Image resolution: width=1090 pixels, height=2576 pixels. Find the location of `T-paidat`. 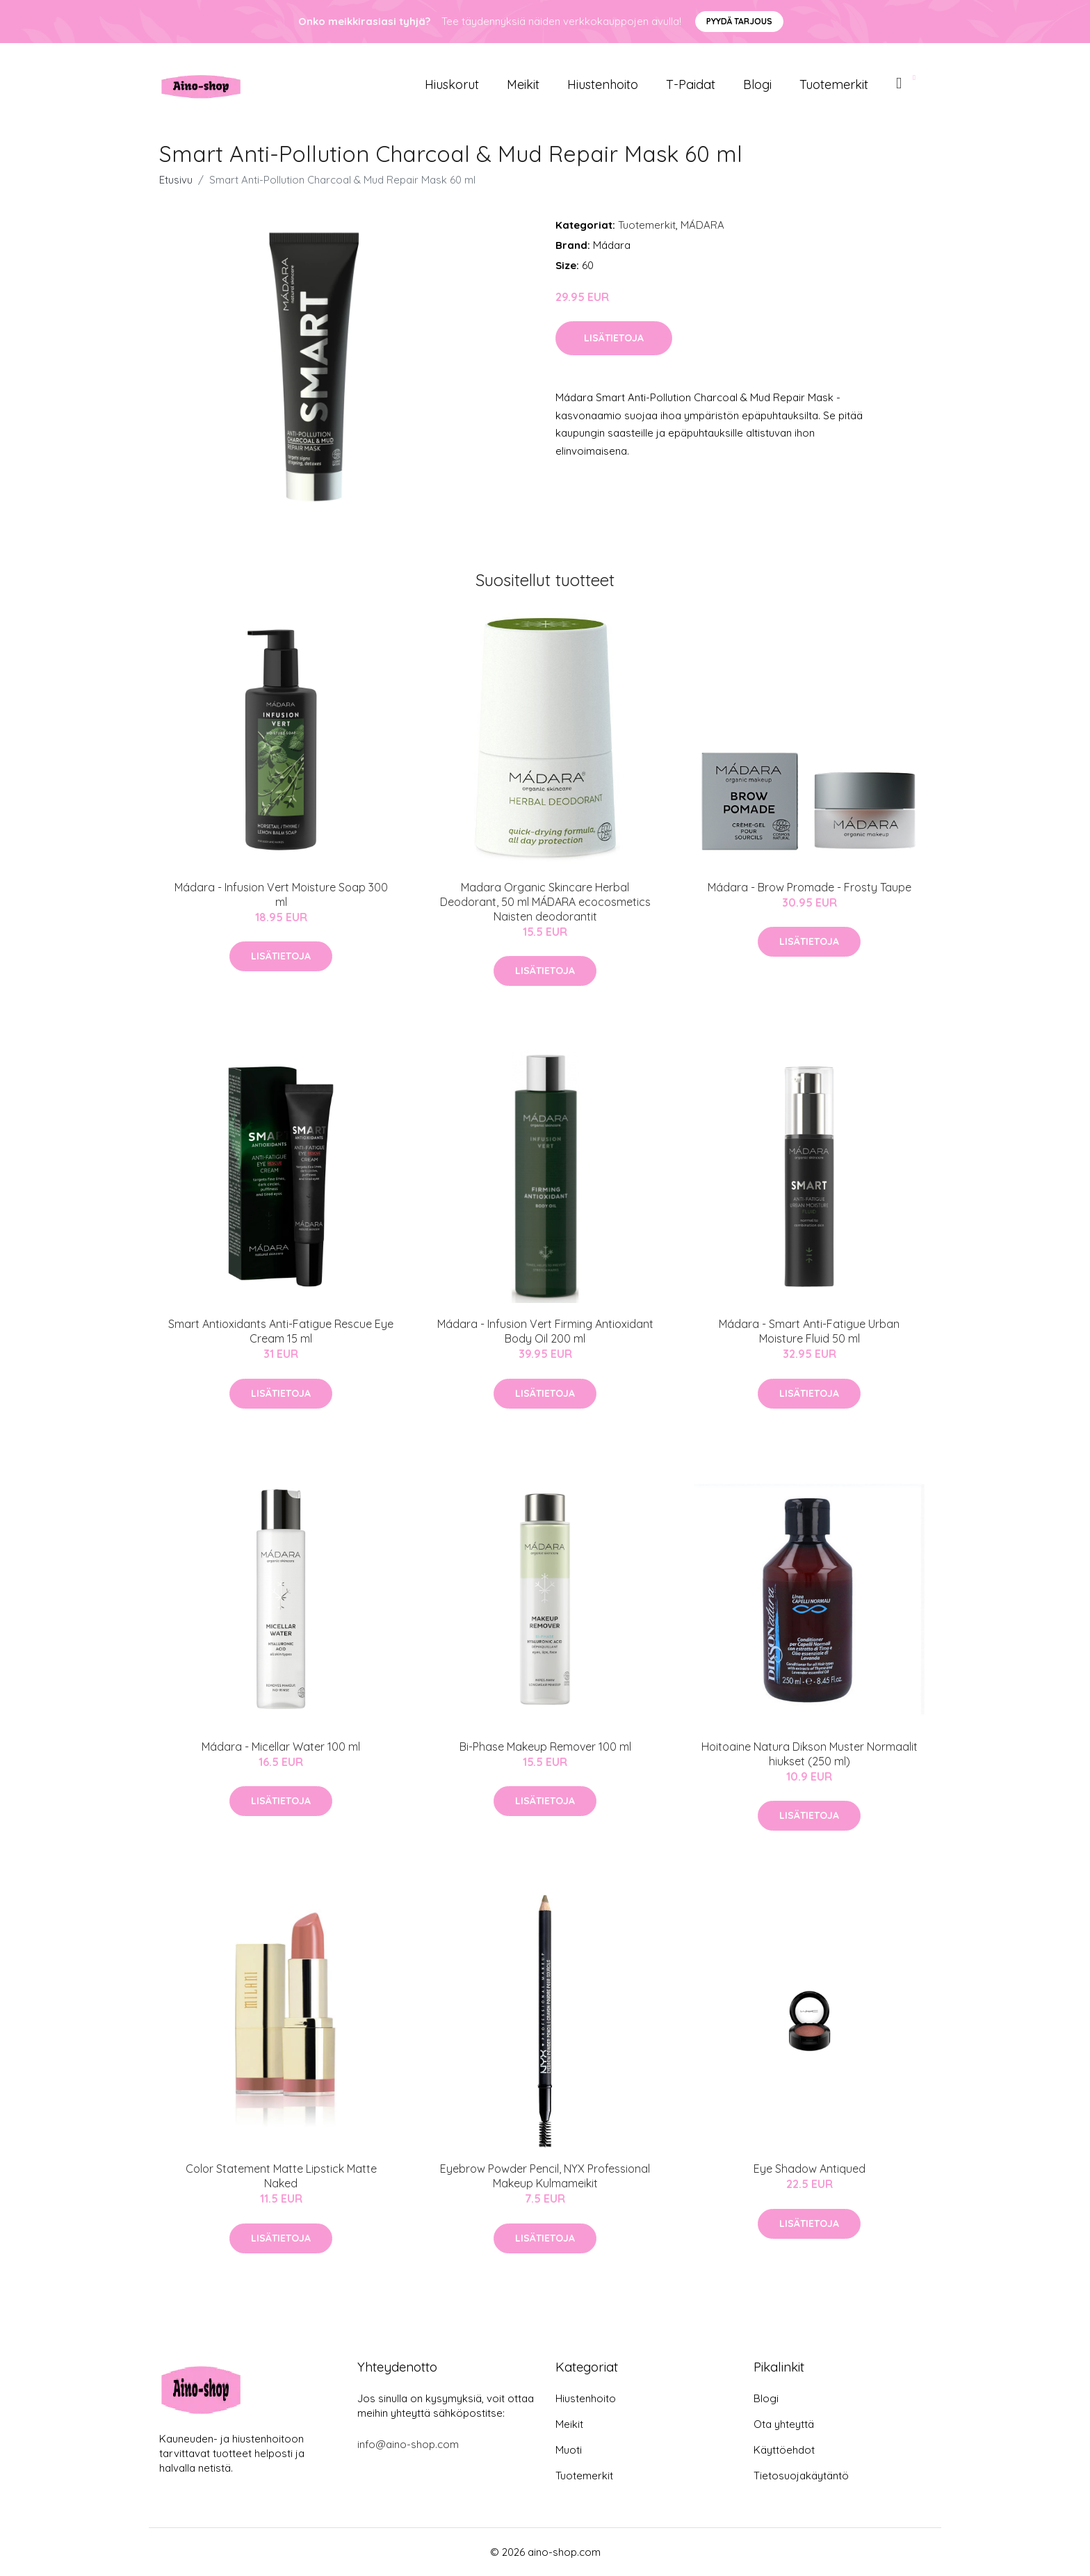

T-paidat is located at coordinates (690, 84).